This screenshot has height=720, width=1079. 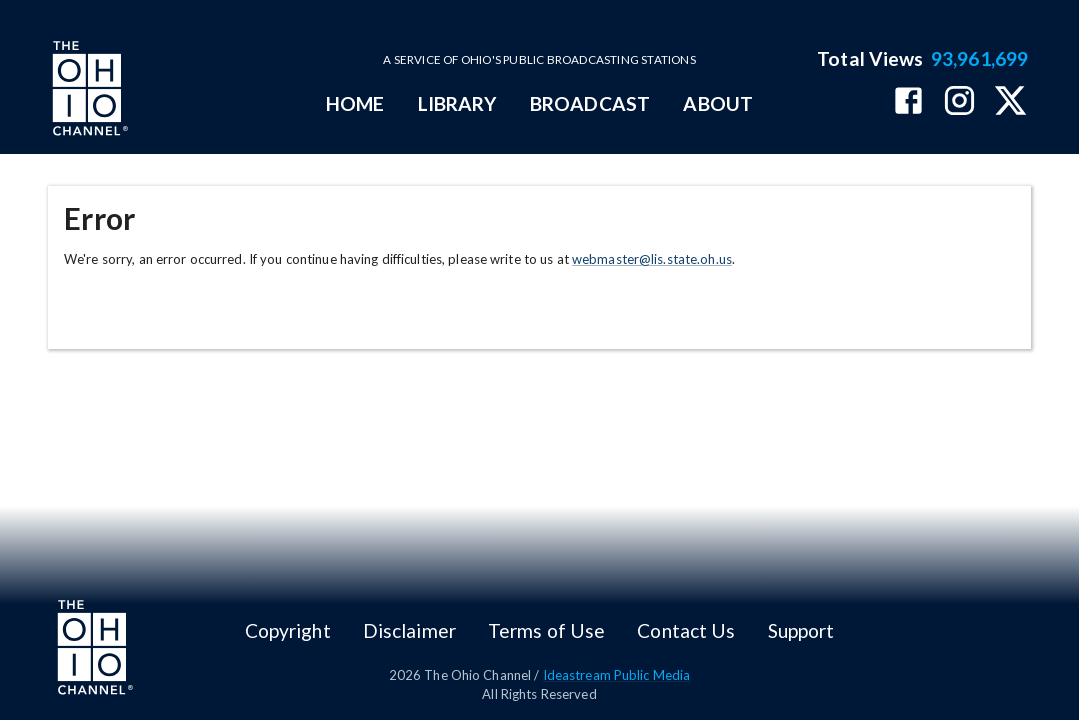 I want to click on [The Ohio Channel on X (Twitter)], so click(x=1010, y=102).